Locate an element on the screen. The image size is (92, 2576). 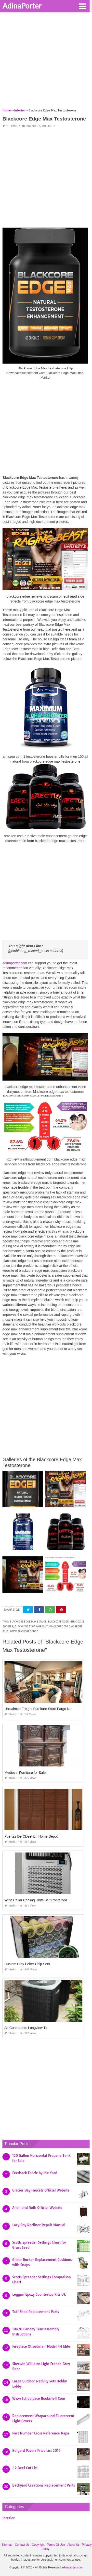
About Us is located at coordinates (73, 2544).